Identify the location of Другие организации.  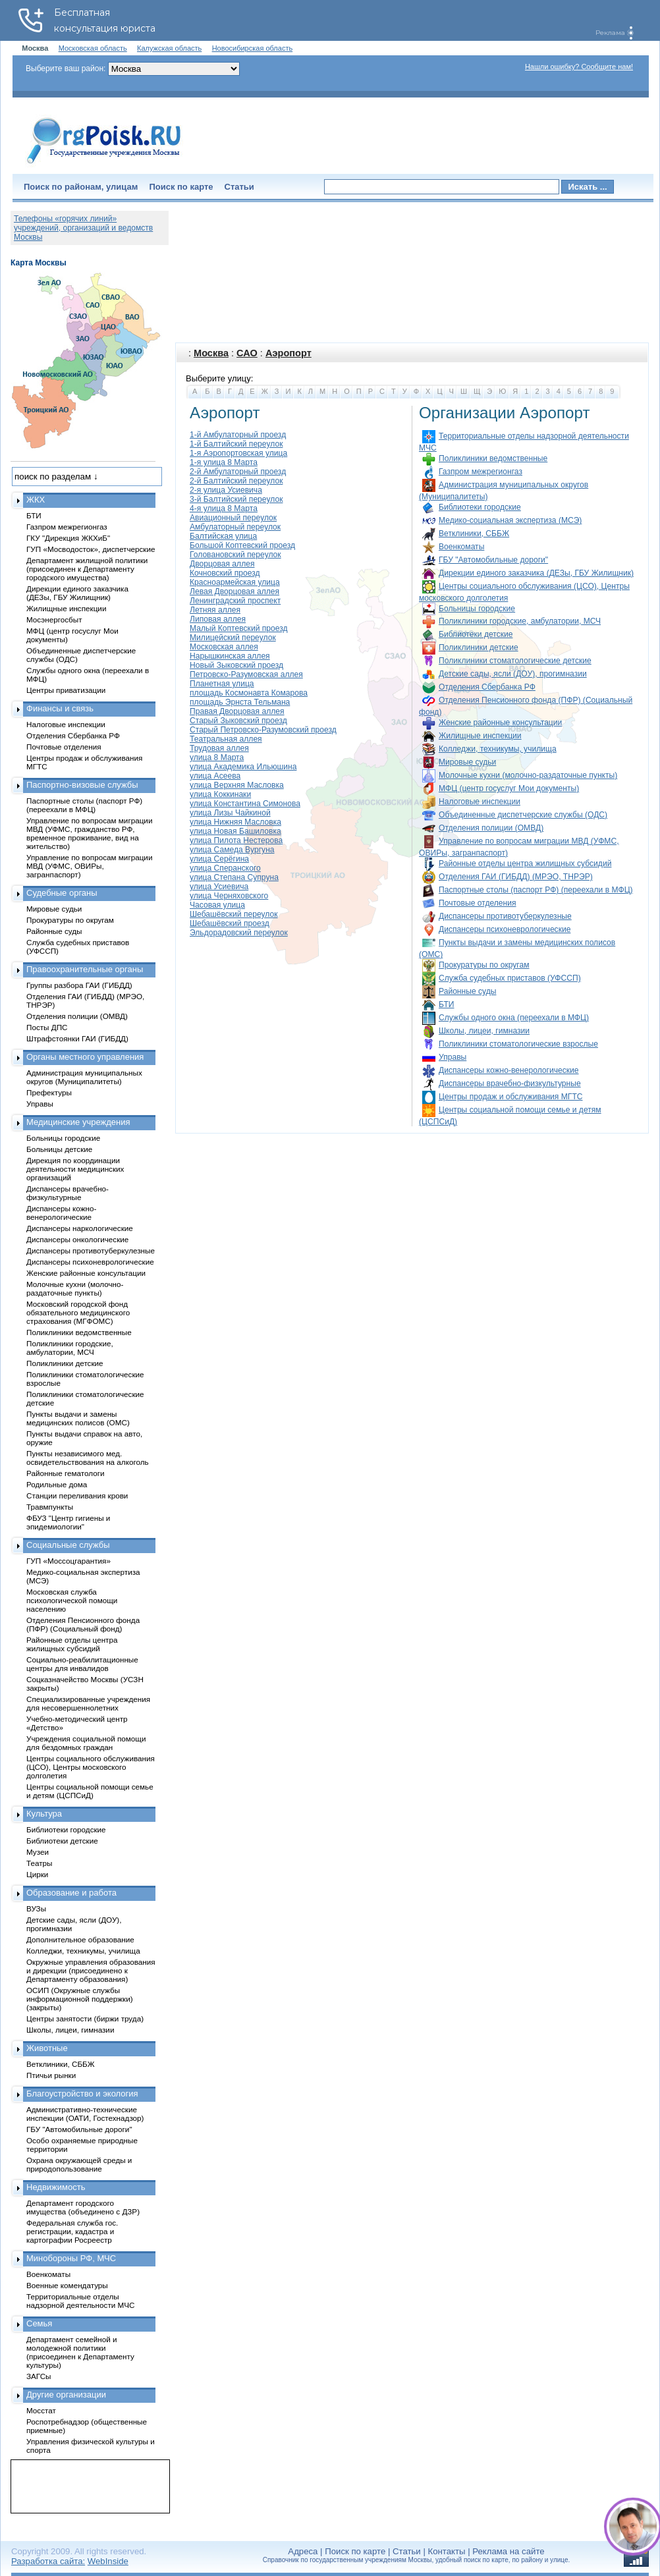
(66, 2394).